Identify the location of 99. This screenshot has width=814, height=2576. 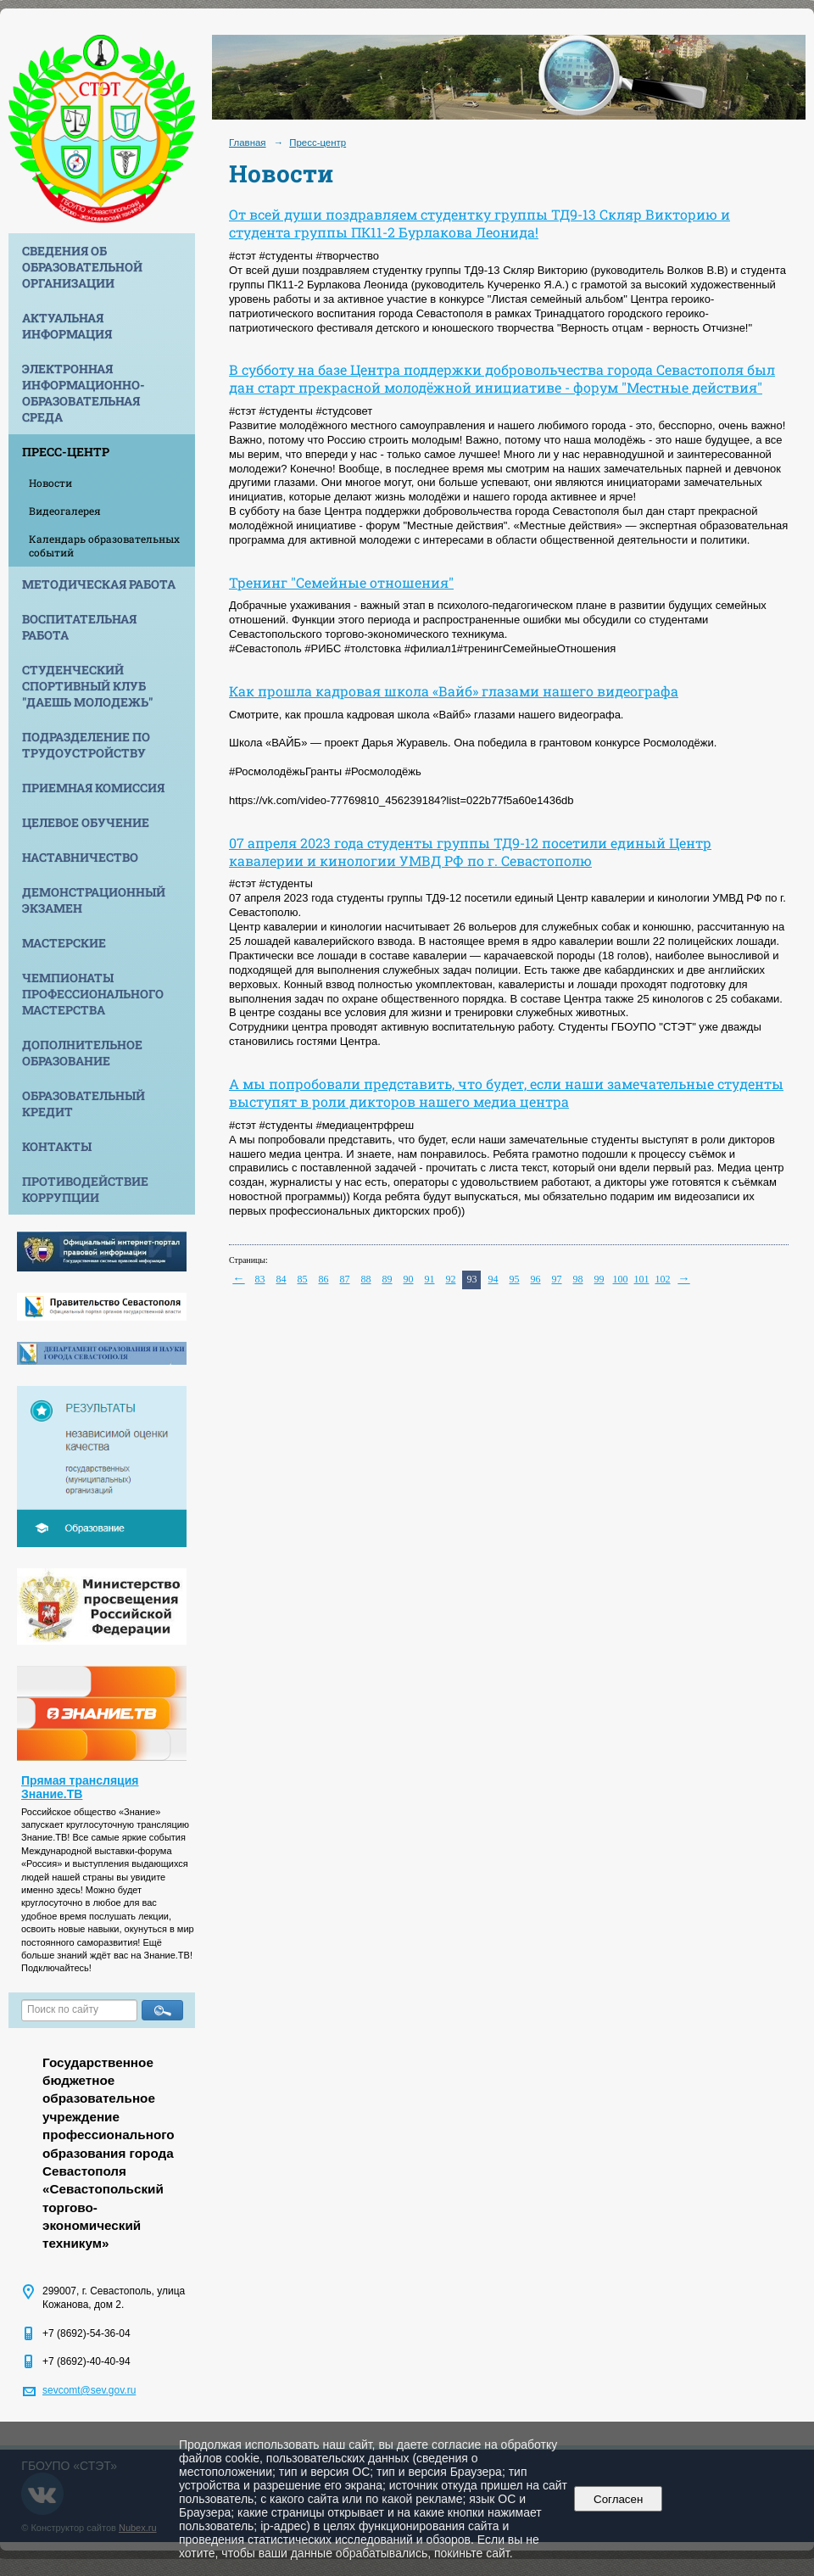
(599, 1279).